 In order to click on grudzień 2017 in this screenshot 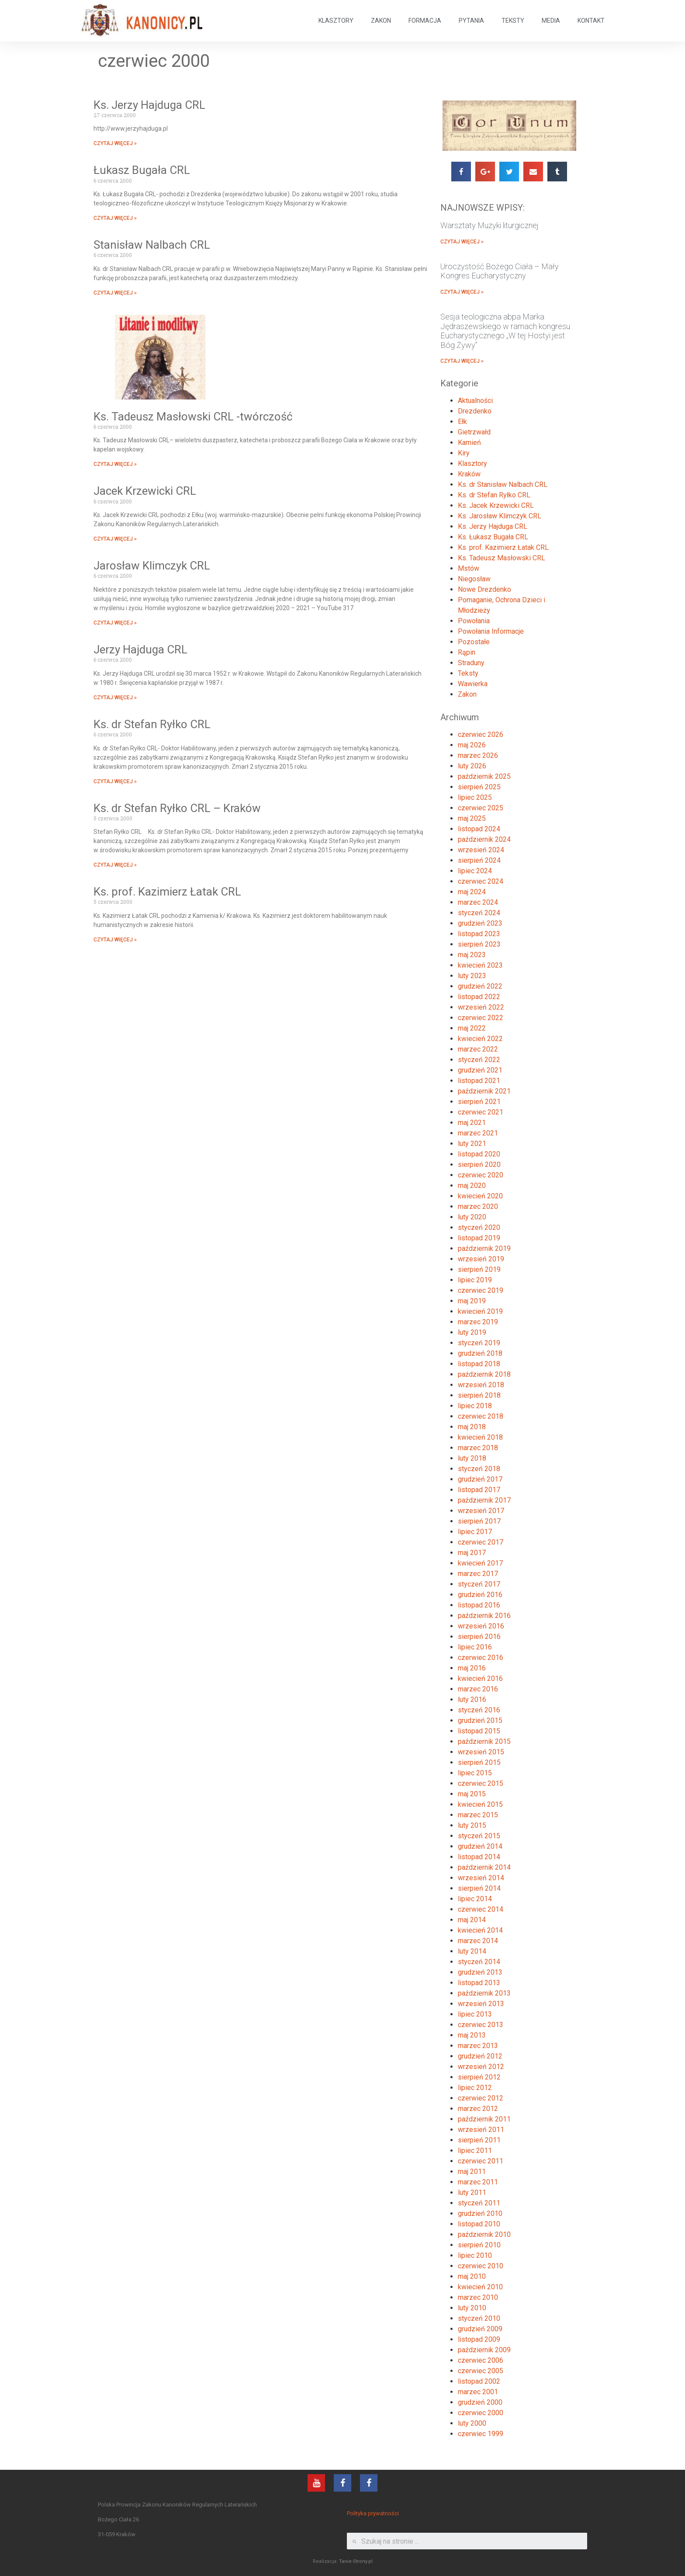, I will do `click(480, 1479)`.